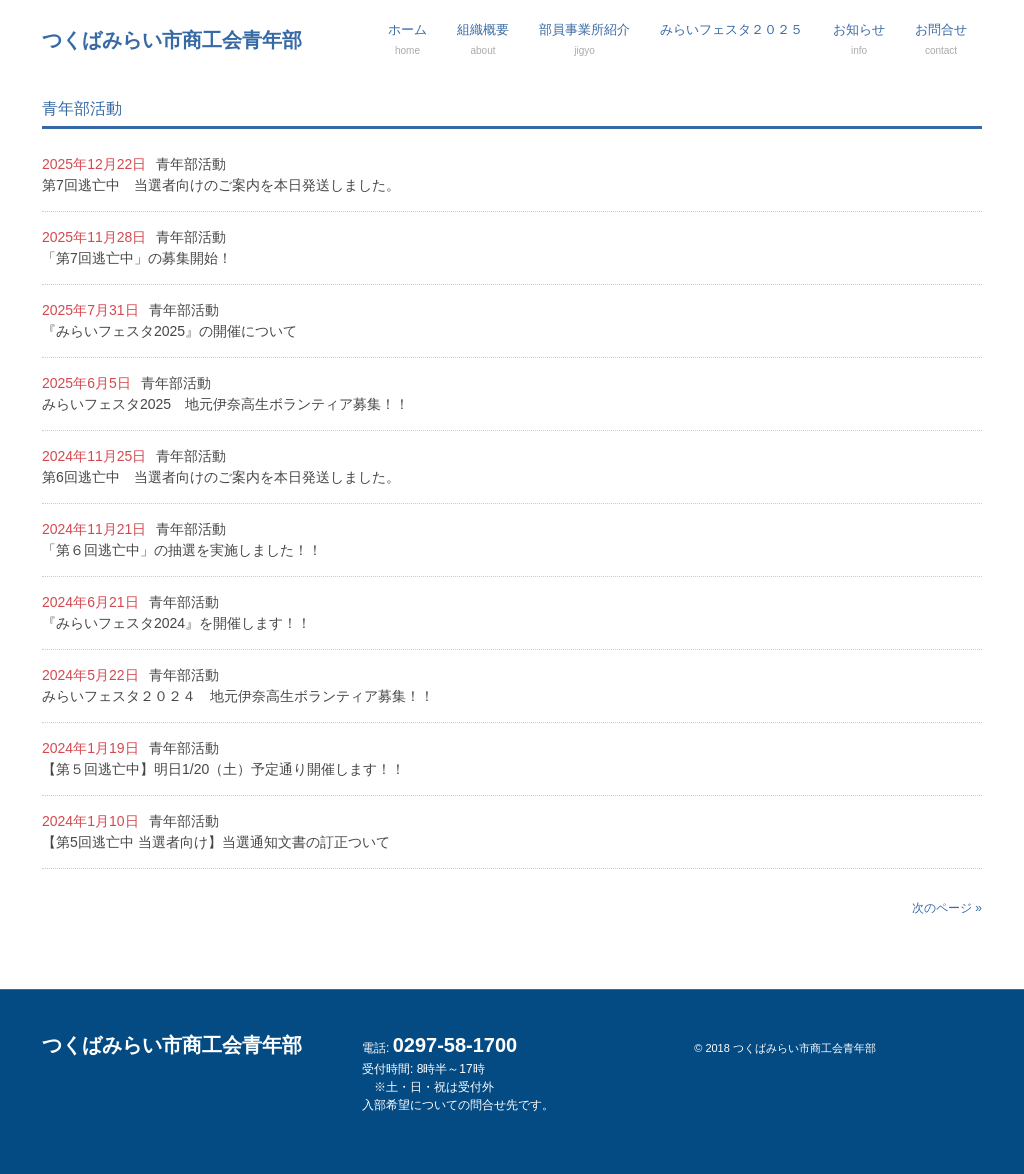 The image size is (1024, 1174). What do you see at coordinates (191, 164) in the screenshot?
I see `青年部活動` at bounding box center [191, 164].